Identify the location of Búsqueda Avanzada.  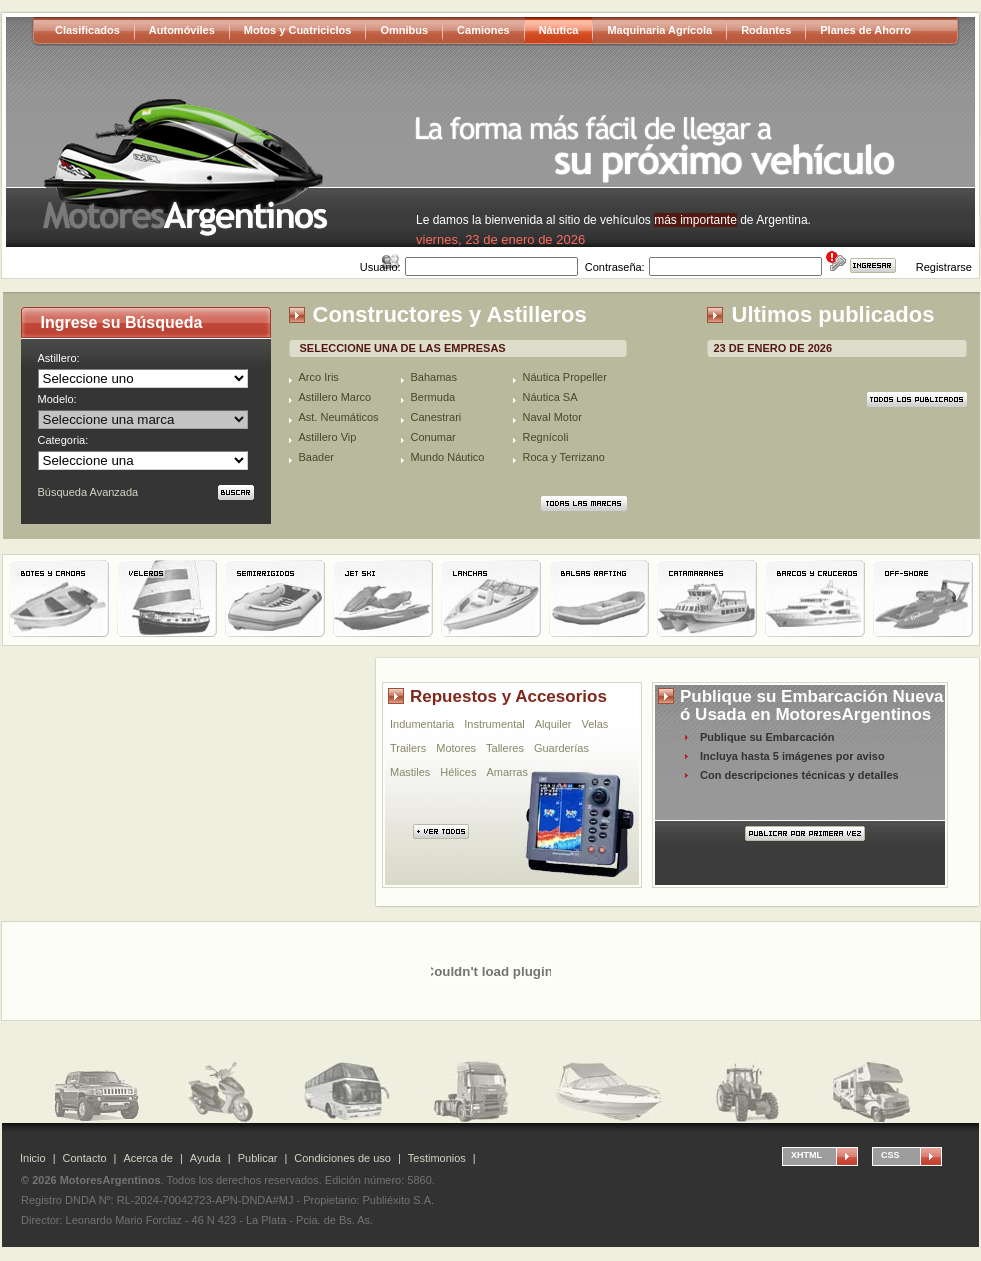
(88, 492).